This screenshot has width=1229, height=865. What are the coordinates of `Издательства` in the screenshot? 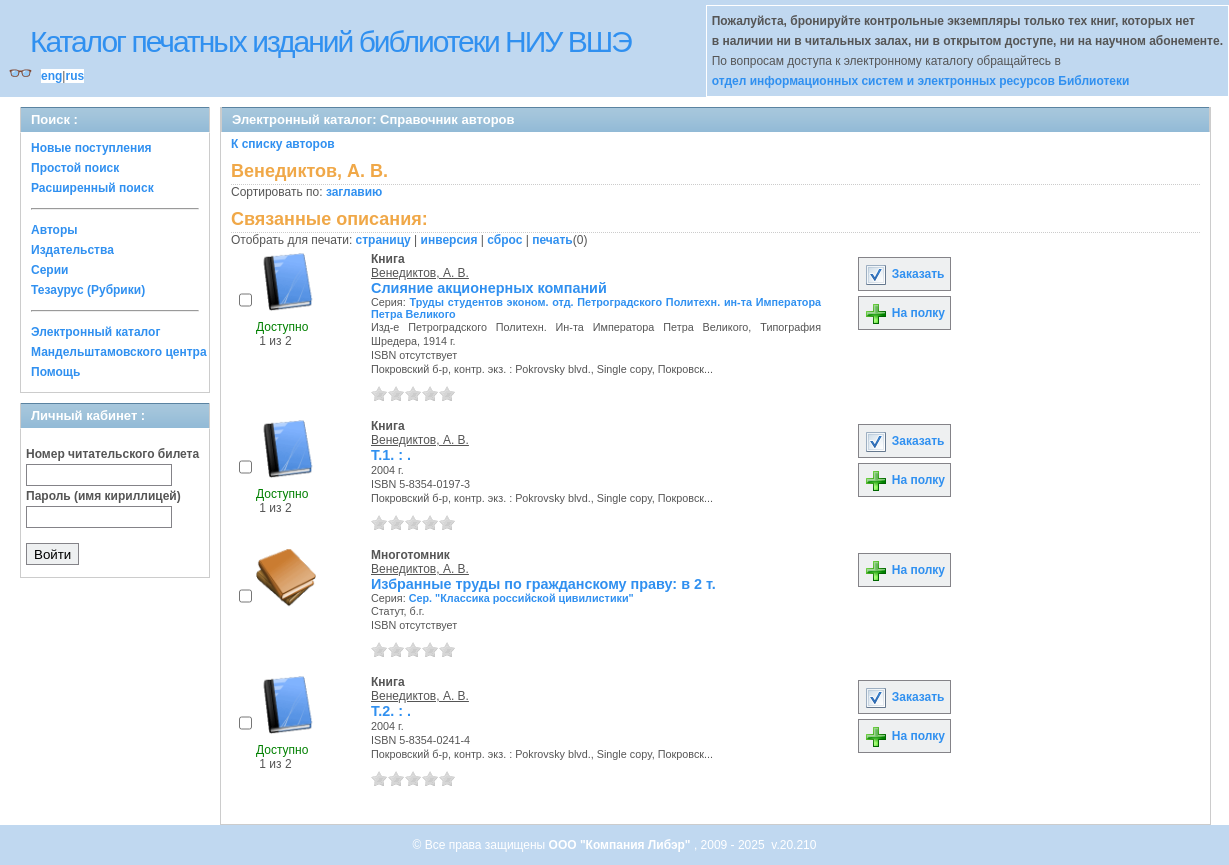 It's located at (72, 250).